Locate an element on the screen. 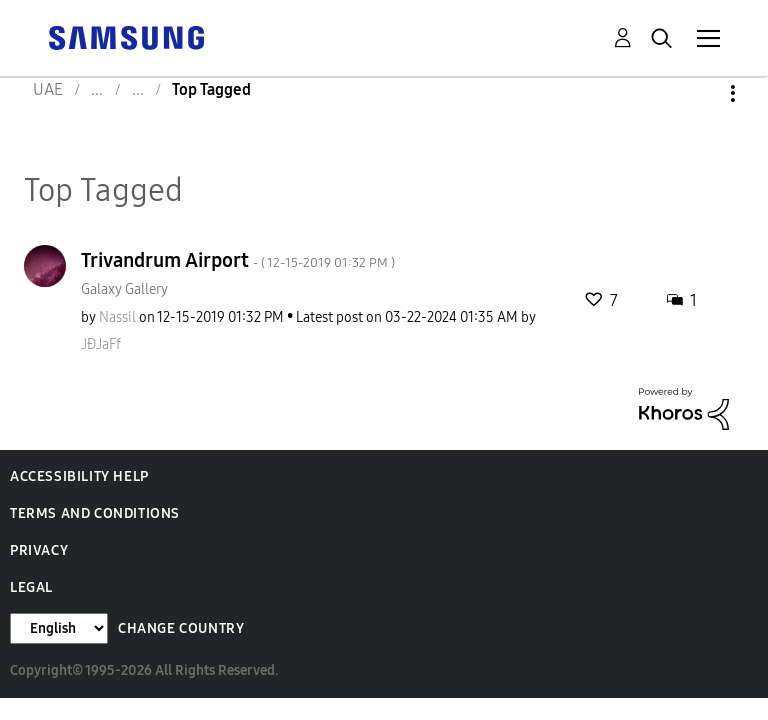  Trivandrum Airport is located at coordinates (238, 260).